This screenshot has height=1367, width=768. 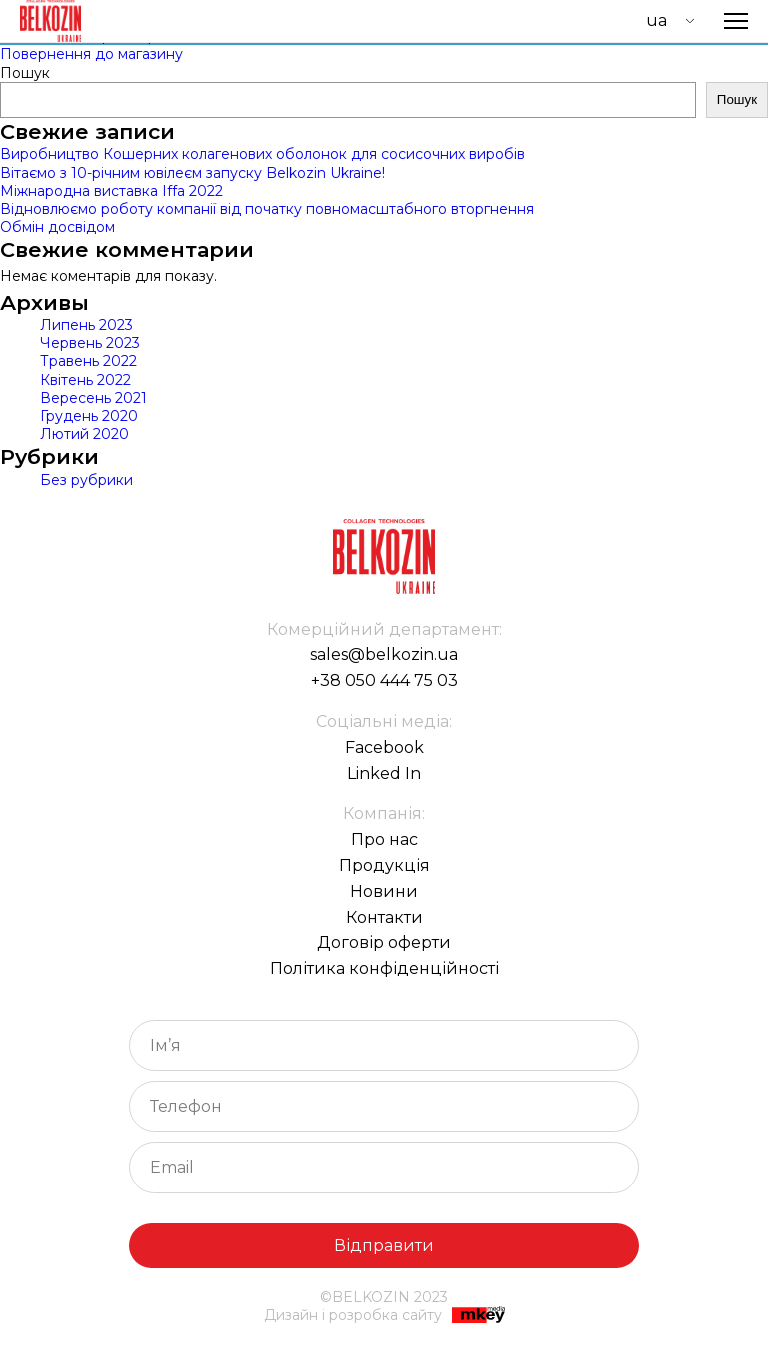 I want to click on Лютий 2020, so click(x=84, y=434).